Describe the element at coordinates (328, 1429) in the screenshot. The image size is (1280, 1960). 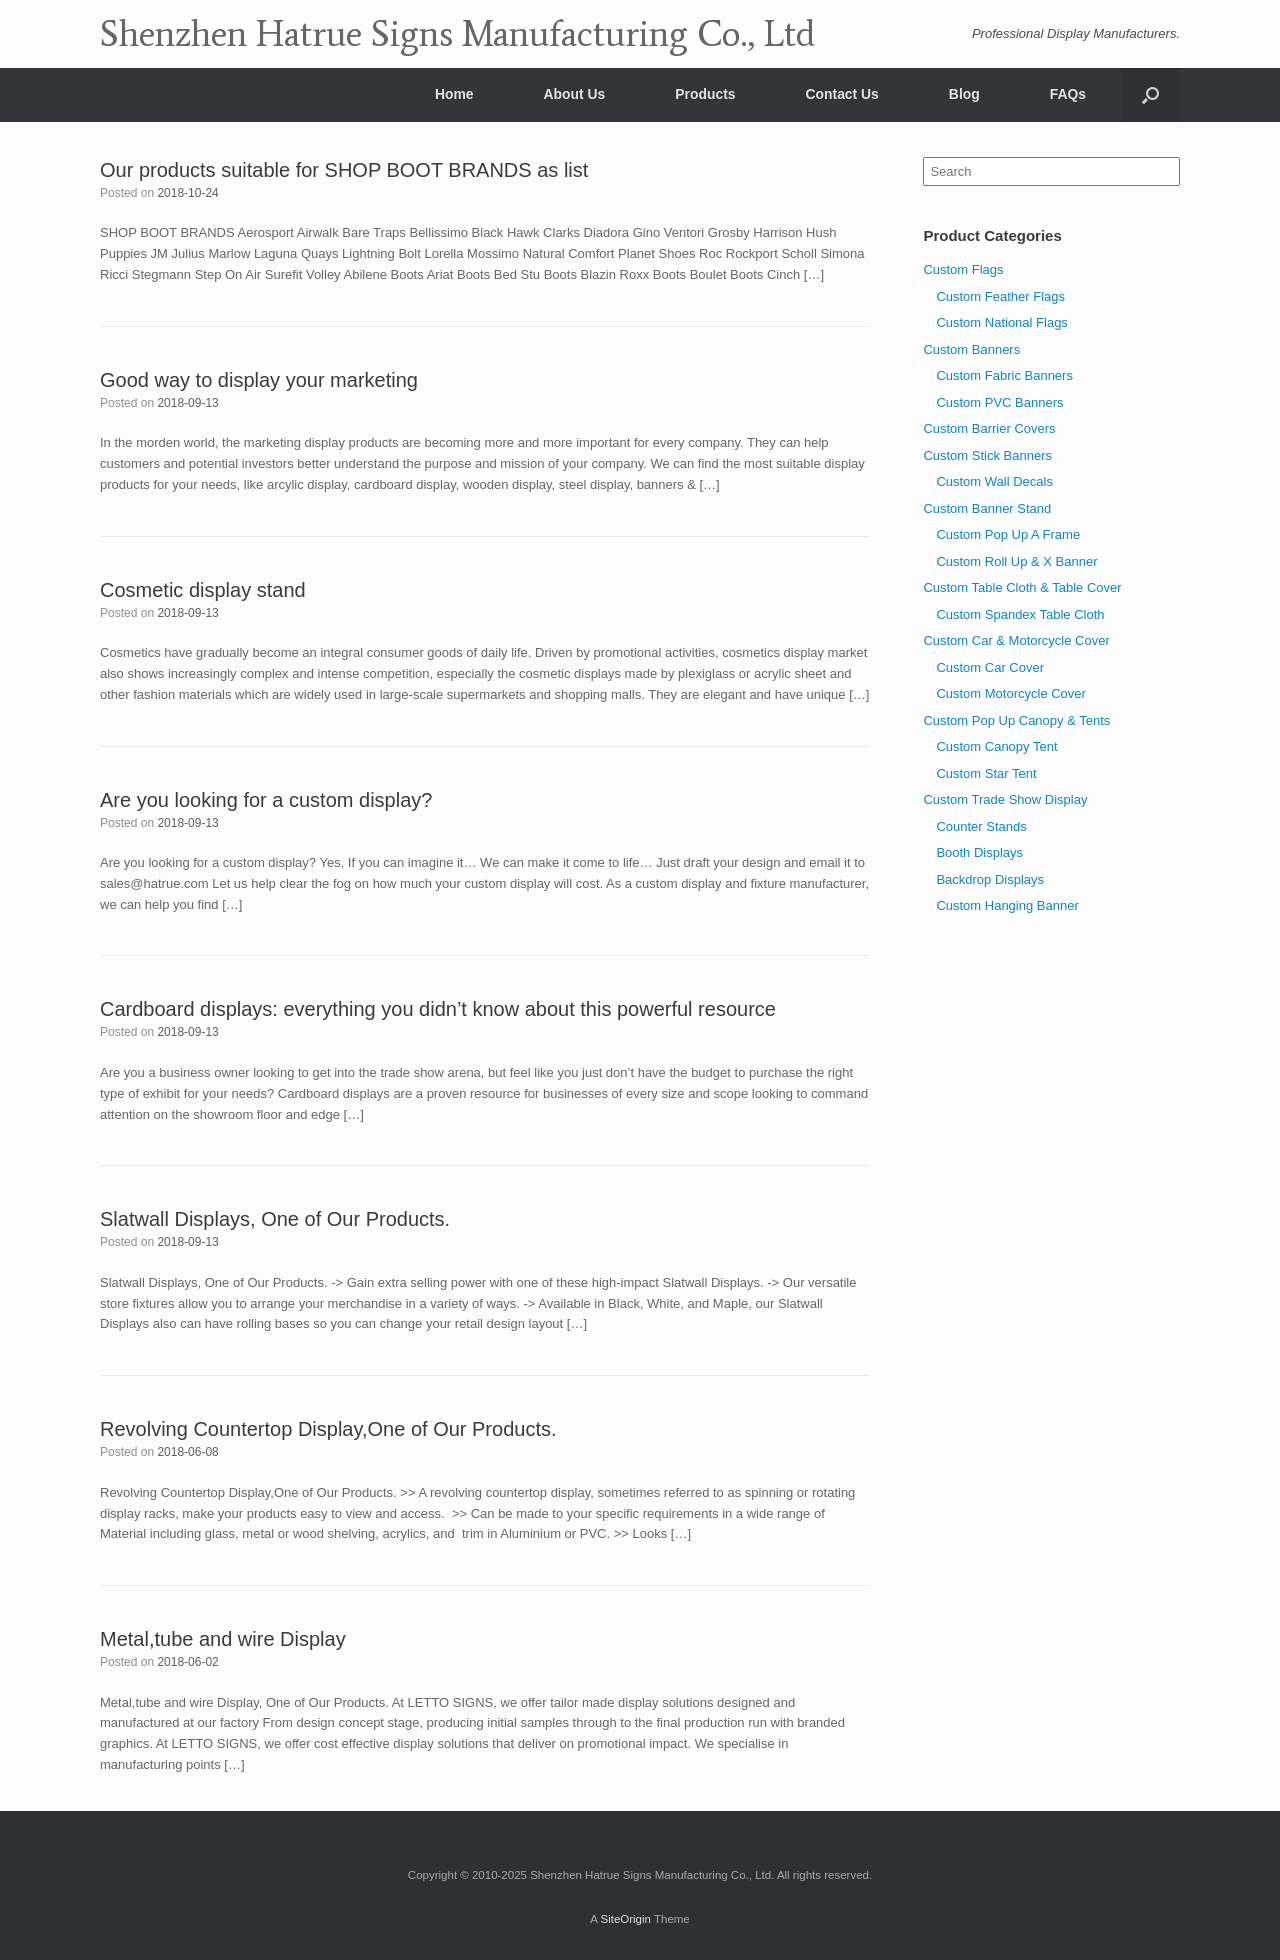
I see `Revolving Countertop Display,One of Our Products.` at that location.